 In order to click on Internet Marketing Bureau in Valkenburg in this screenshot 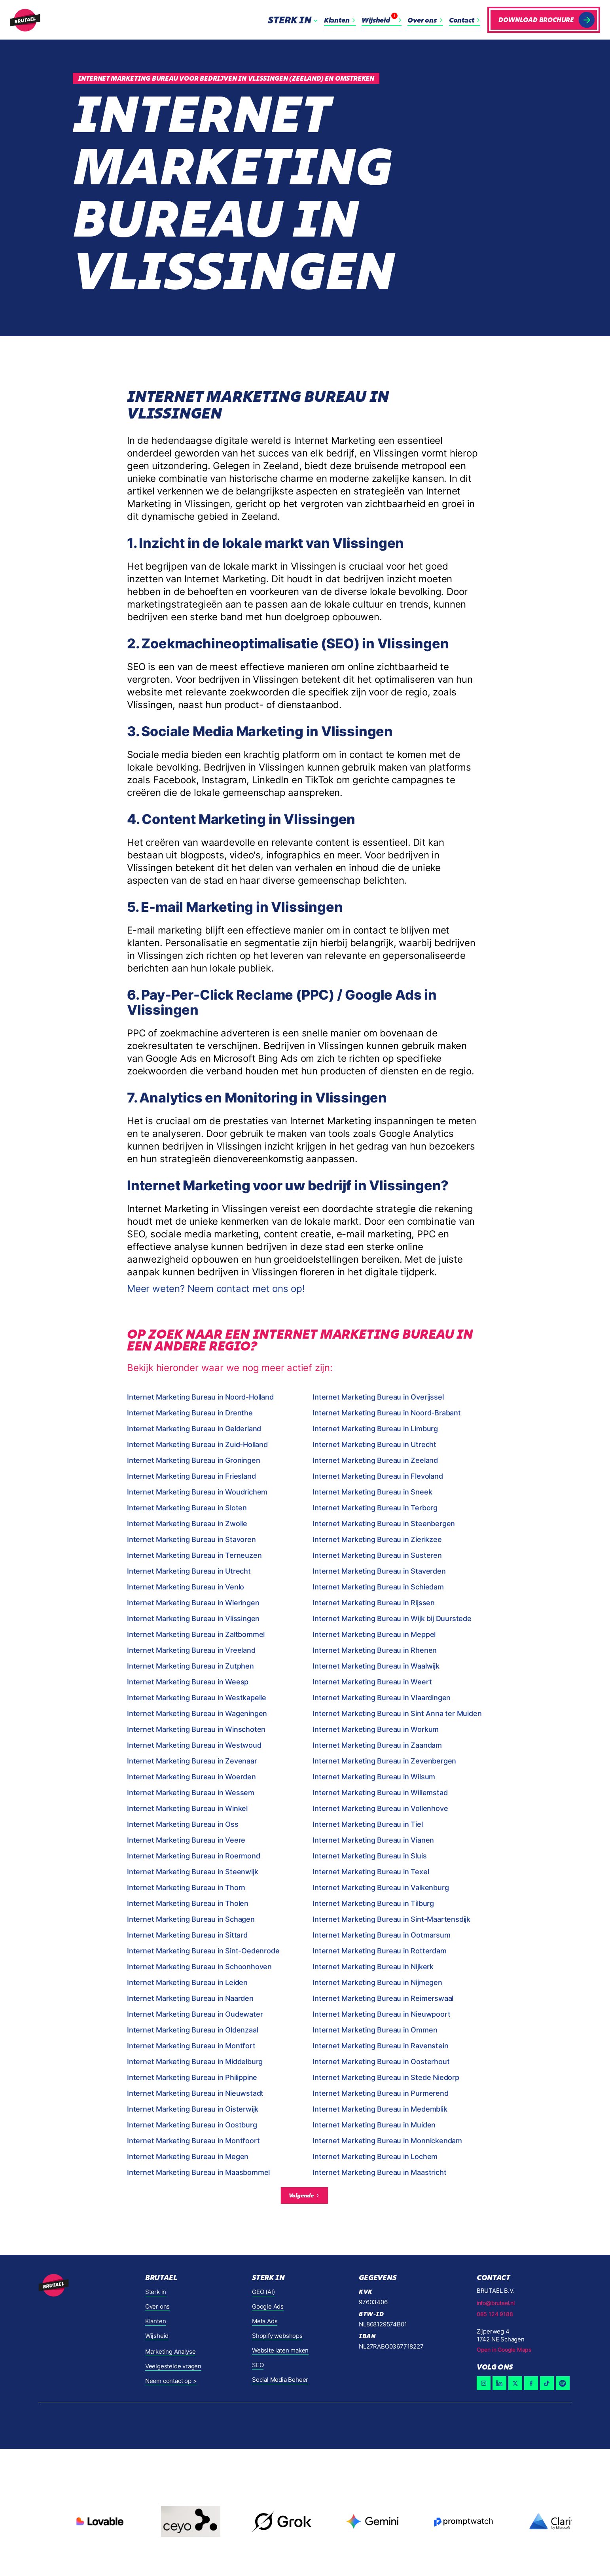, I will do `click(381, 1887)`.